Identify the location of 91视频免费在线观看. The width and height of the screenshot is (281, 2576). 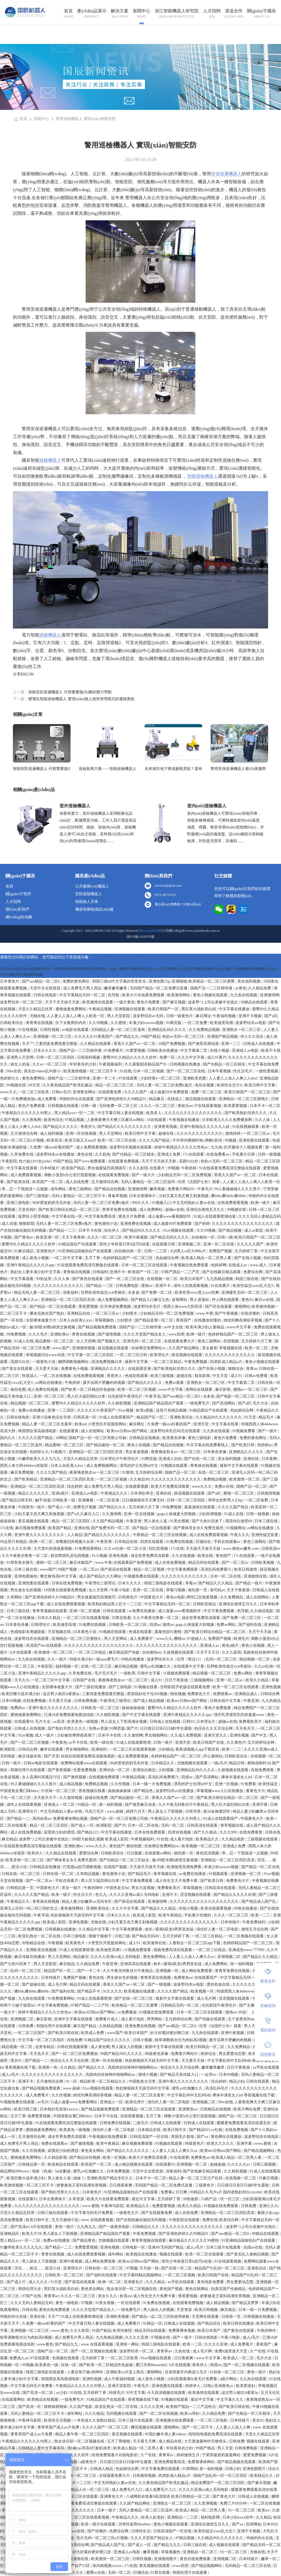
(142, 1576).